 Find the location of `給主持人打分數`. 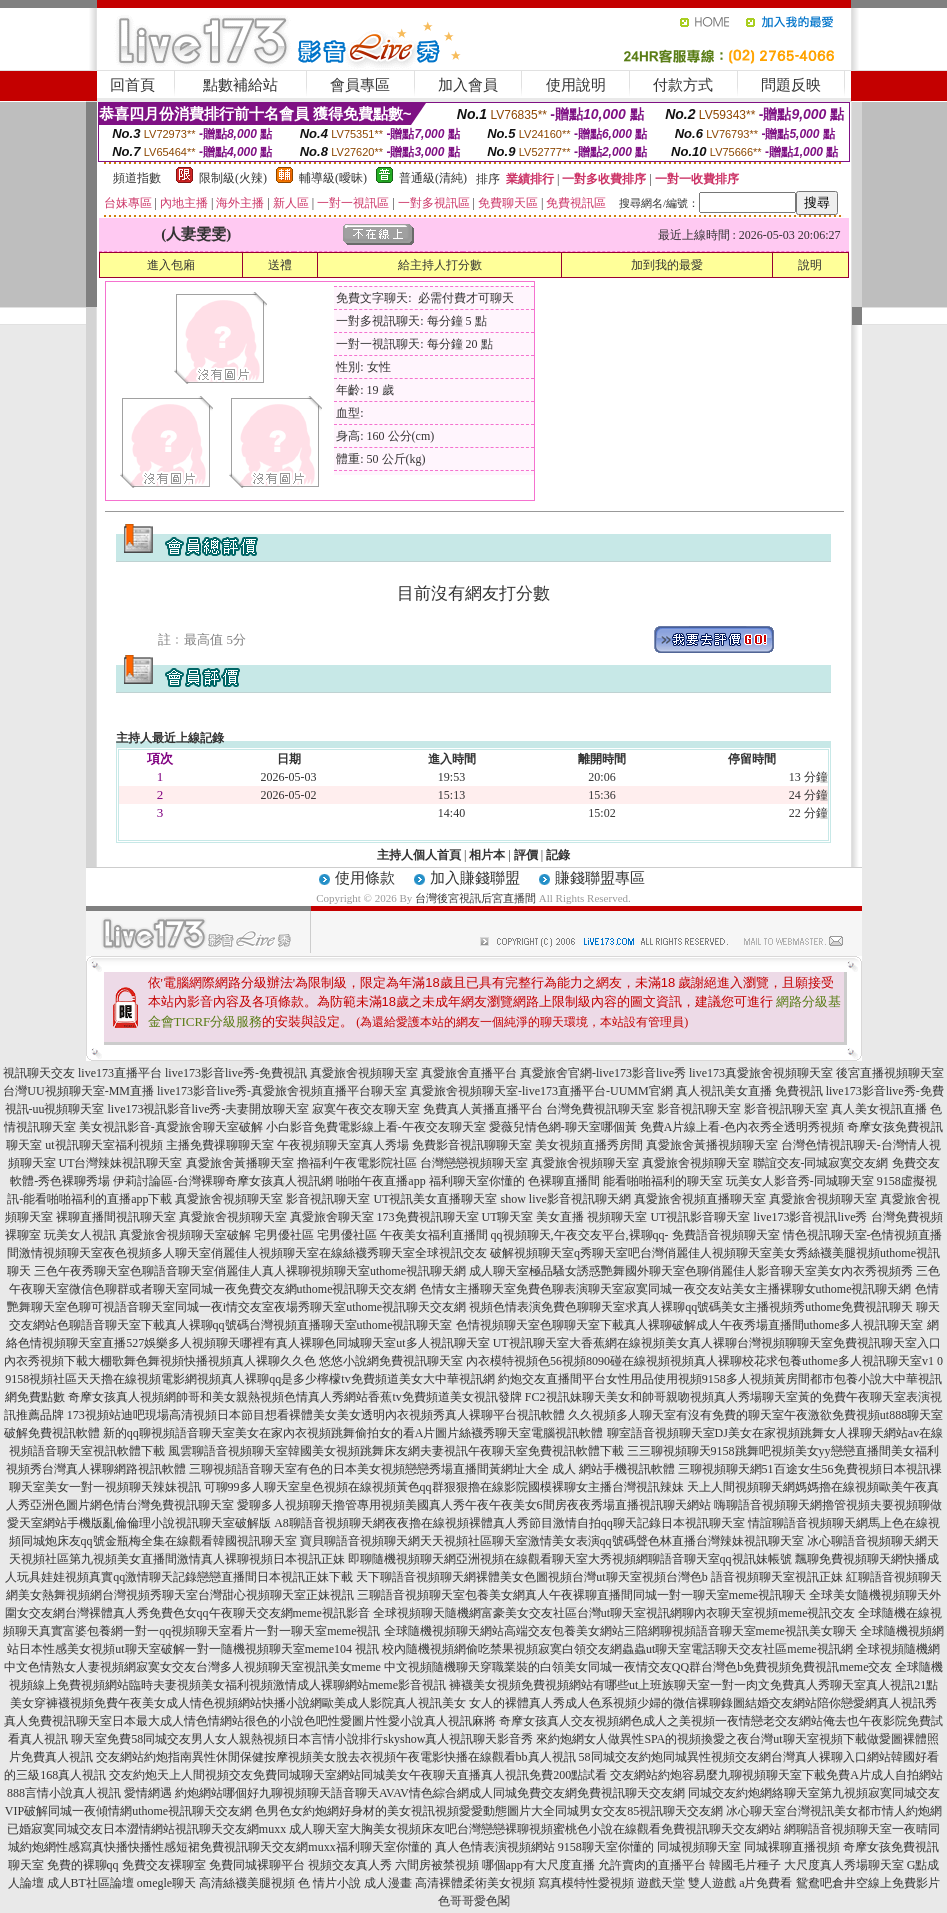

給主持人打分數 is located at coordinates (440, 265).